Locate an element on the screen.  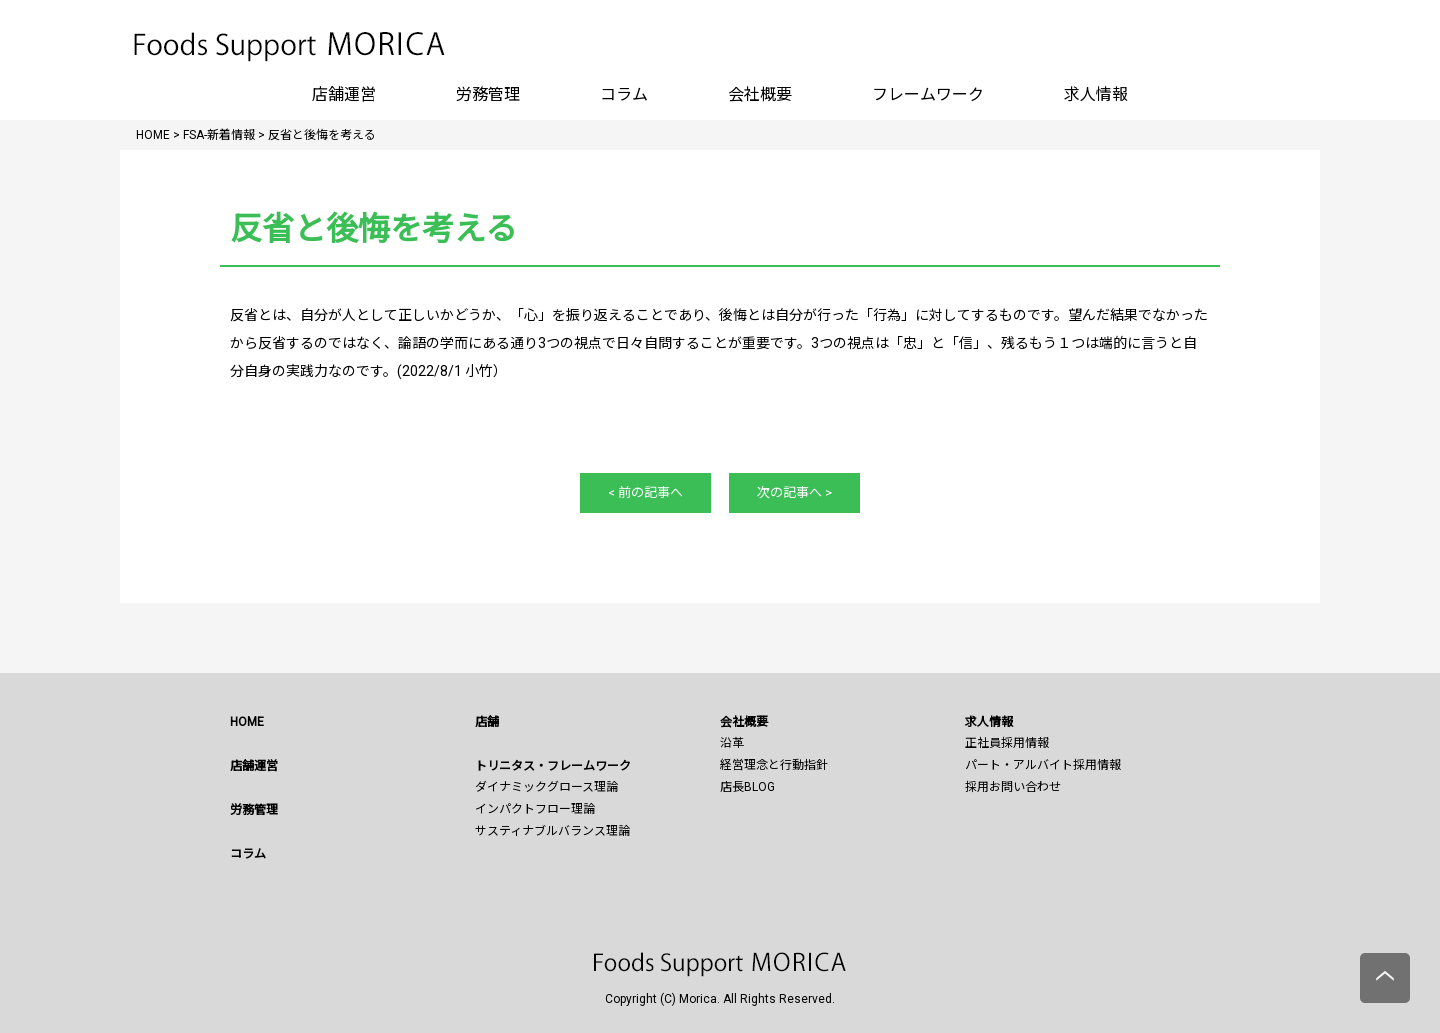
正社員採用情報 is located at coordinates (1007, 743).